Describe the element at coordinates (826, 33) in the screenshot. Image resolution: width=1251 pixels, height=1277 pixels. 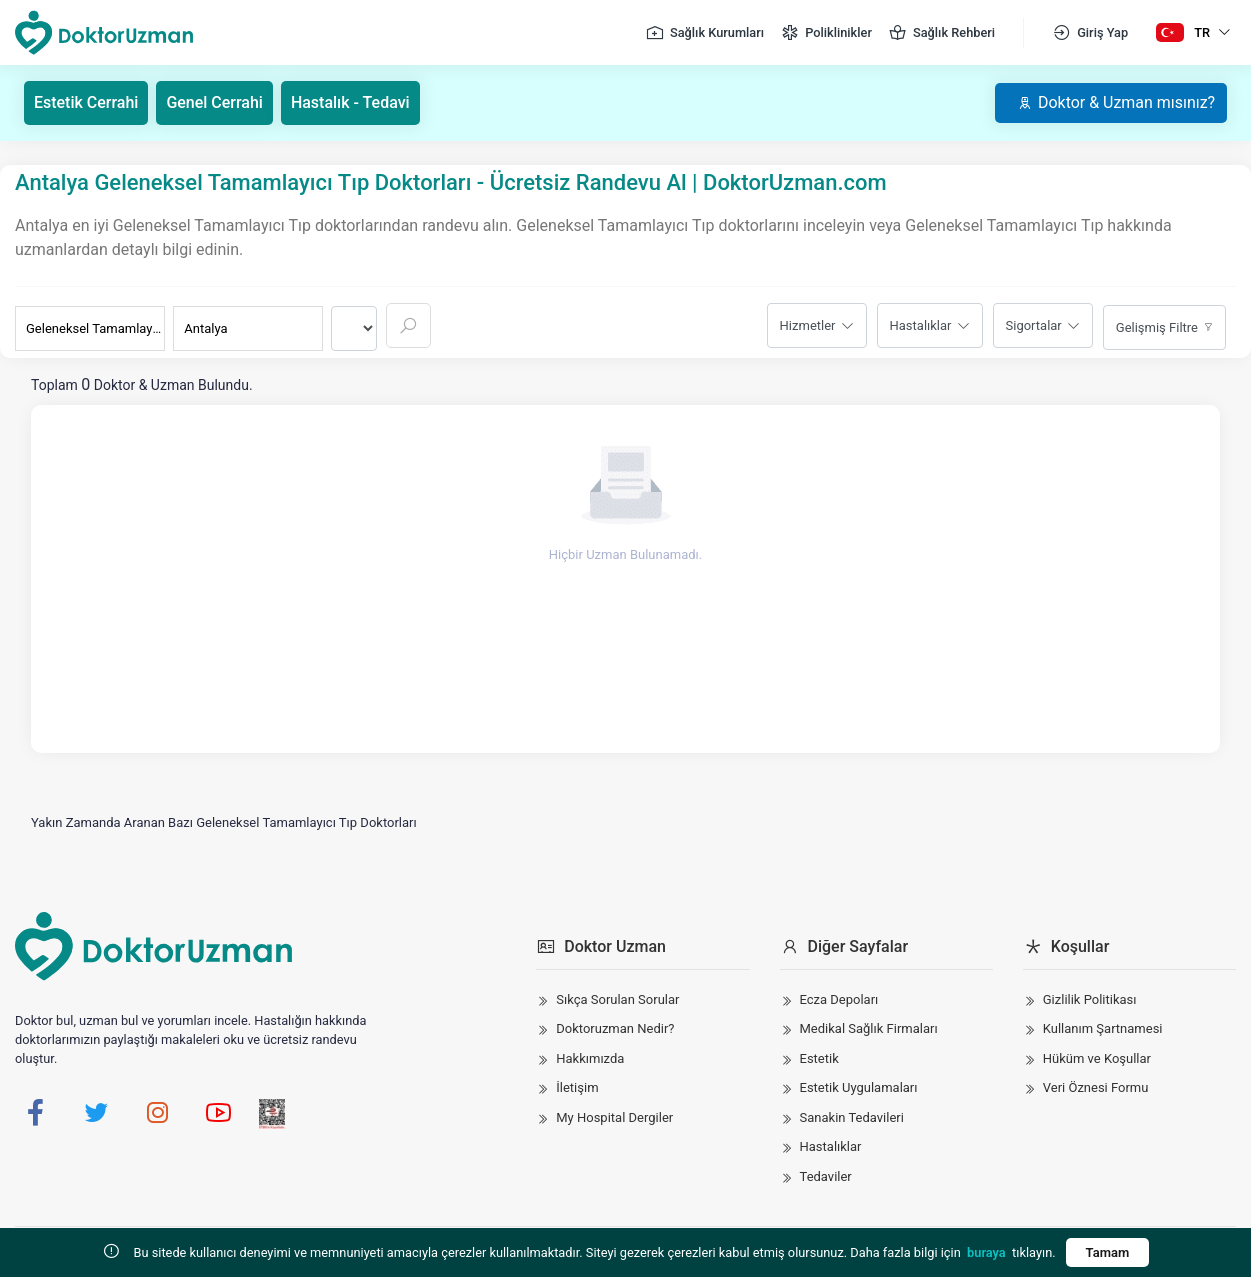
I see `Poliklinikler` at that location.